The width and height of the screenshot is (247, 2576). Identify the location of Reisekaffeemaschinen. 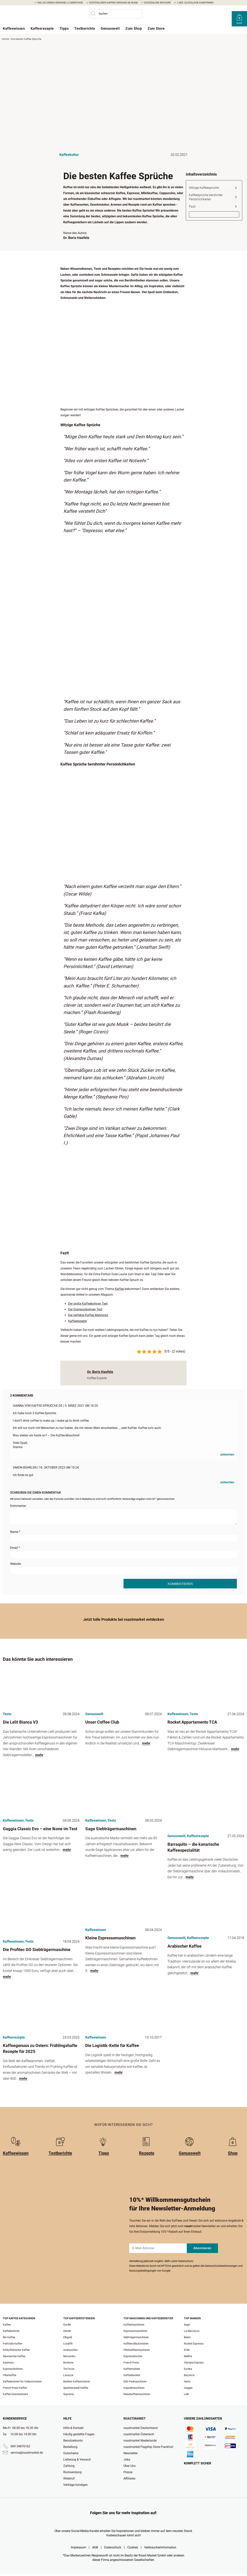
(136, 2396).